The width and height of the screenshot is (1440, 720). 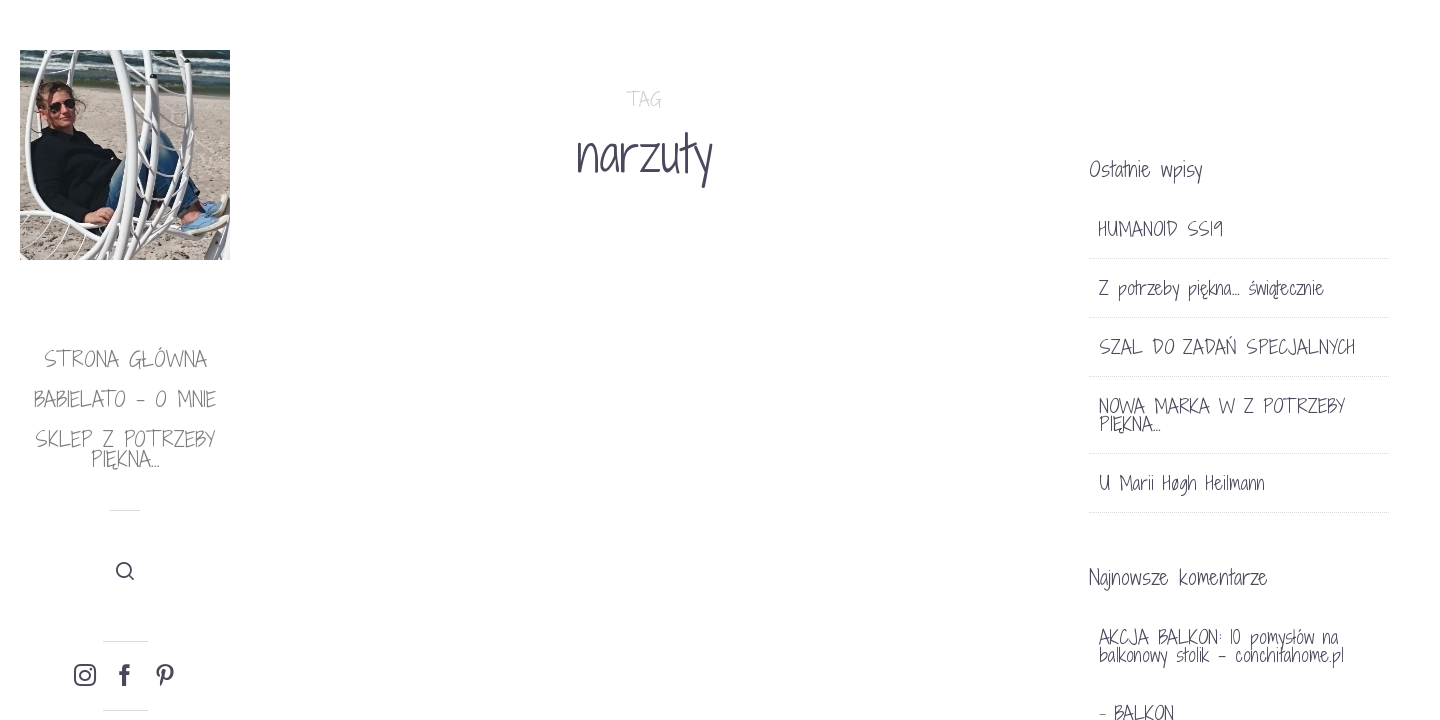 I want to click on SZAL DO ZADAŃ SPECJALNYCH, so click(x=1227, y=347).